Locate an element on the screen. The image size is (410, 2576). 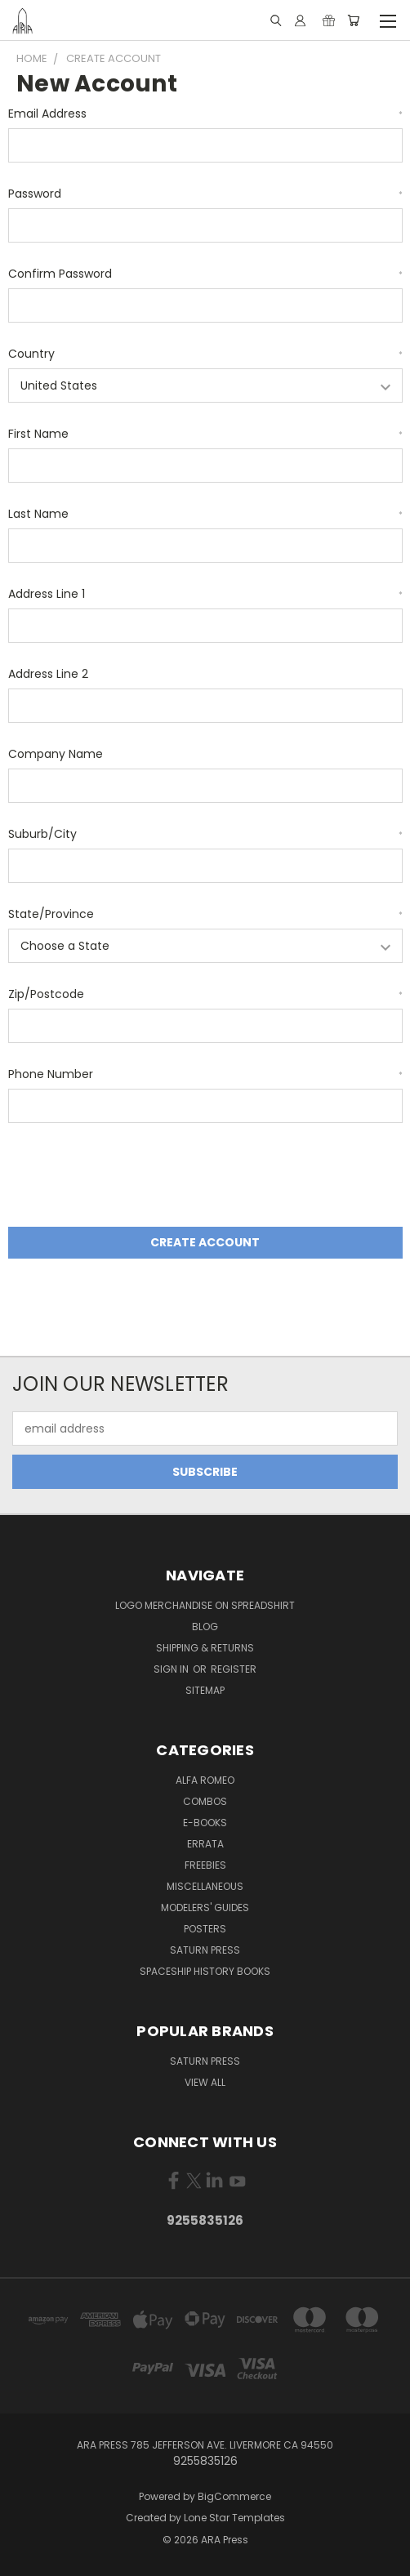
First Name is located at coordinates (205, 434).